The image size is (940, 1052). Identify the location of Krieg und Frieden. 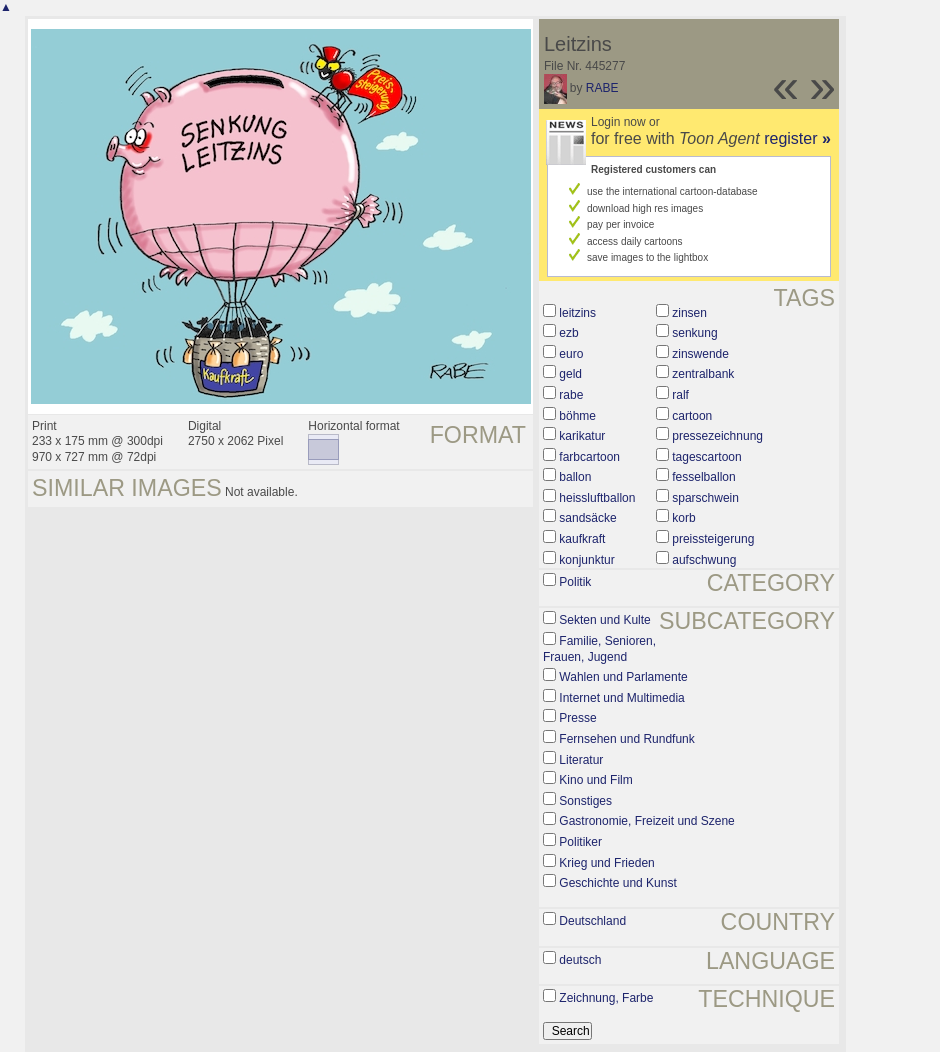
(606, 863).